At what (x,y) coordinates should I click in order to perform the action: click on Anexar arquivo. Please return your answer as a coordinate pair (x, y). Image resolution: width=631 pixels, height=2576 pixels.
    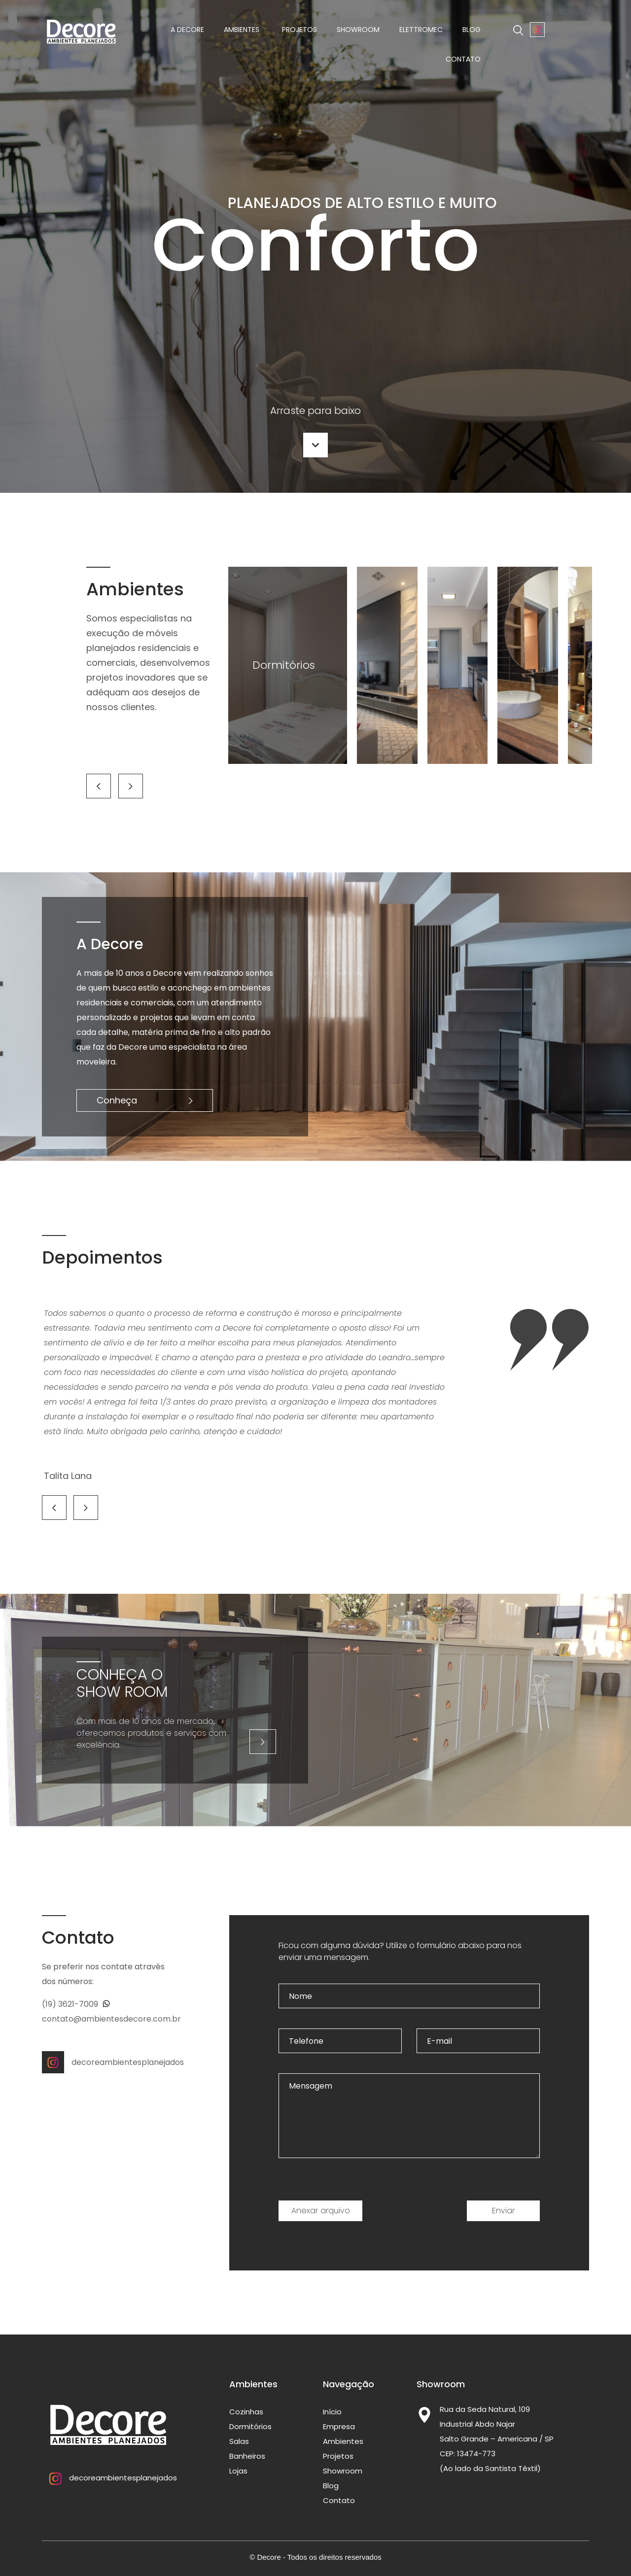
    Looking at the image, I should click on (320, 2210).